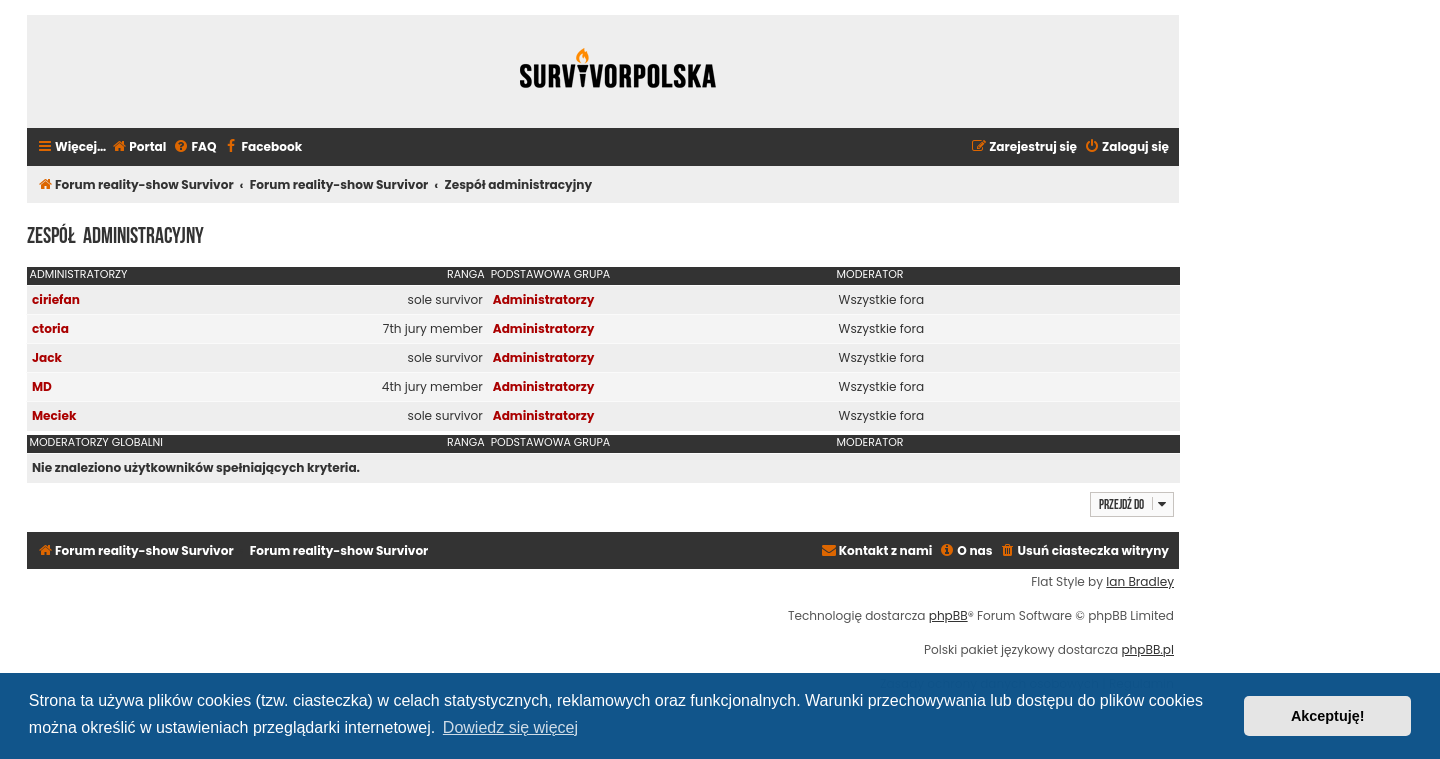  I want to click on ciriefan, so click(56, 299).